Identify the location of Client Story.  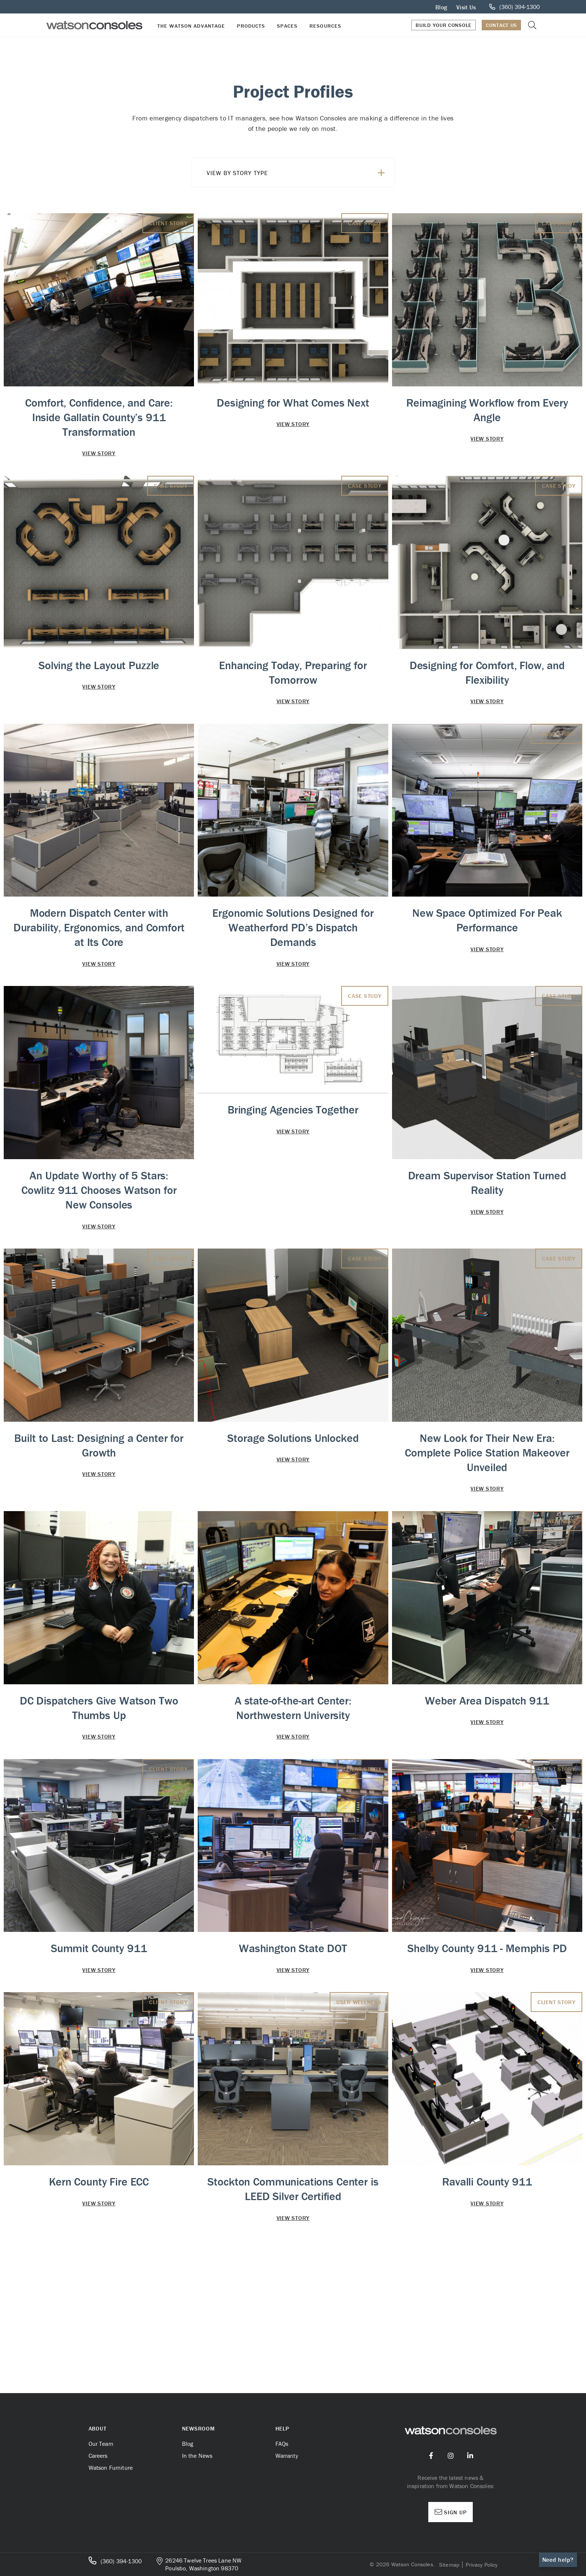
(168, 223).